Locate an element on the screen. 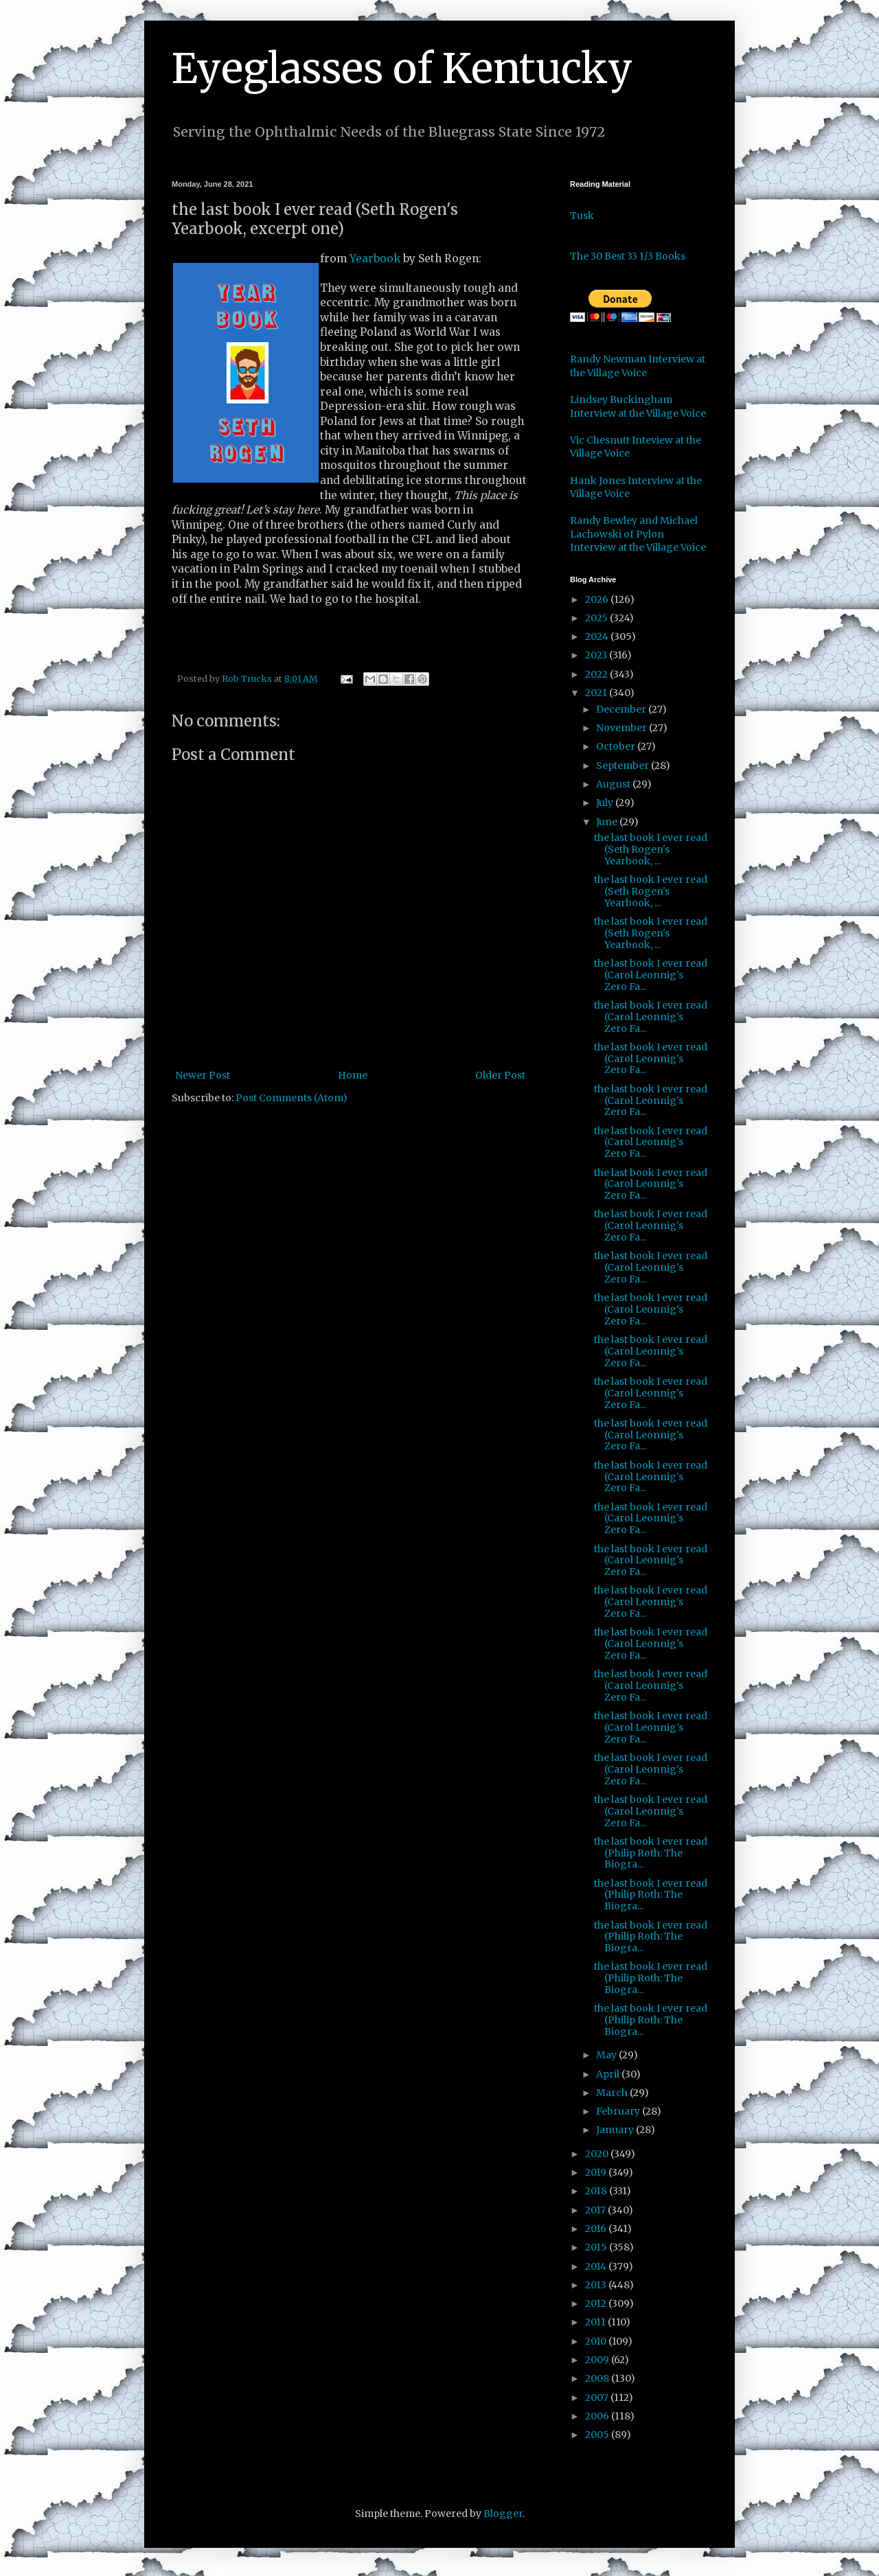 Image resolution: width=879 pixels, height=2576 pixels. Randy Bewley and Michael Lachowski of Pylon Interview at the Village Voice is located at coordinates (638, 533).